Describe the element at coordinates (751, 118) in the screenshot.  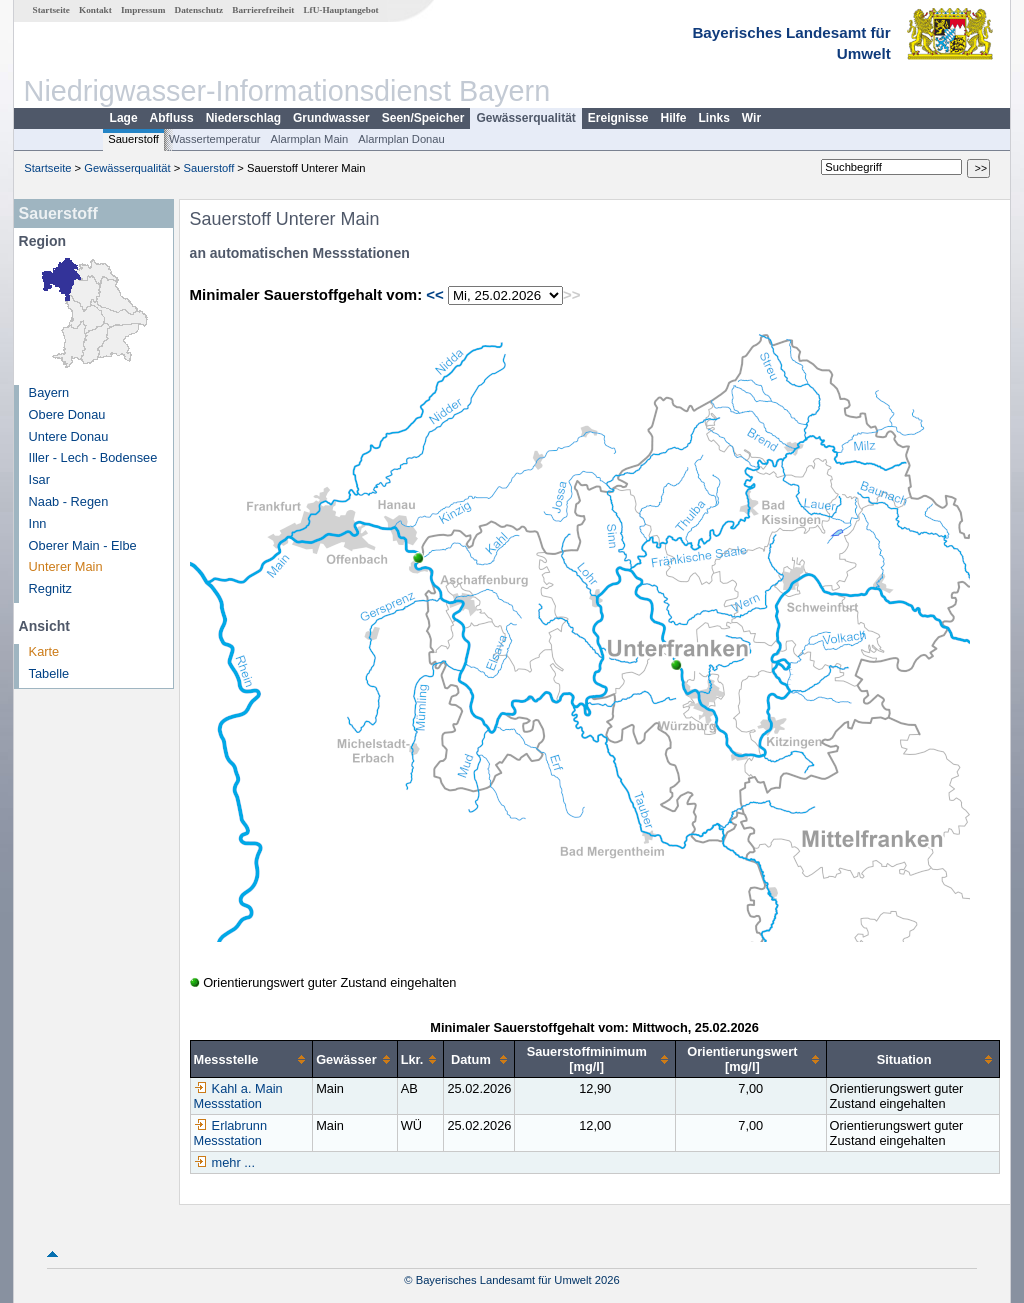
I see `Wir` at that location.